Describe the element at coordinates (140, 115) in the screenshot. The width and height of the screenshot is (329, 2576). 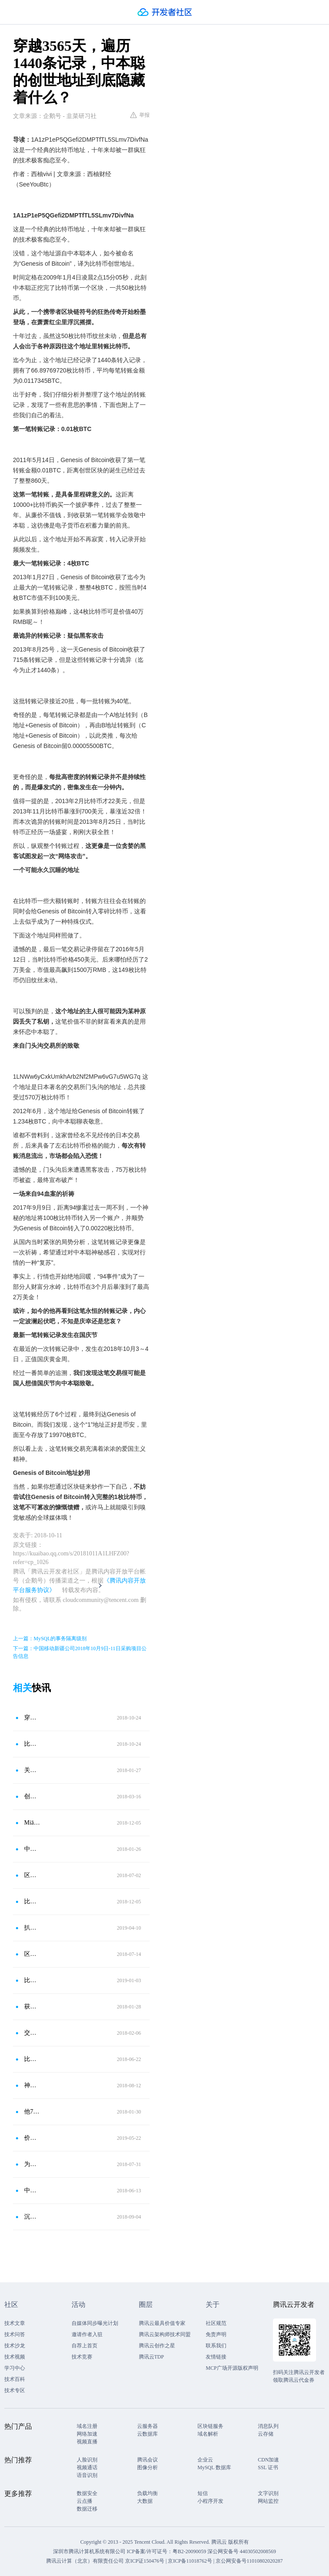
I see `举报` at that location.